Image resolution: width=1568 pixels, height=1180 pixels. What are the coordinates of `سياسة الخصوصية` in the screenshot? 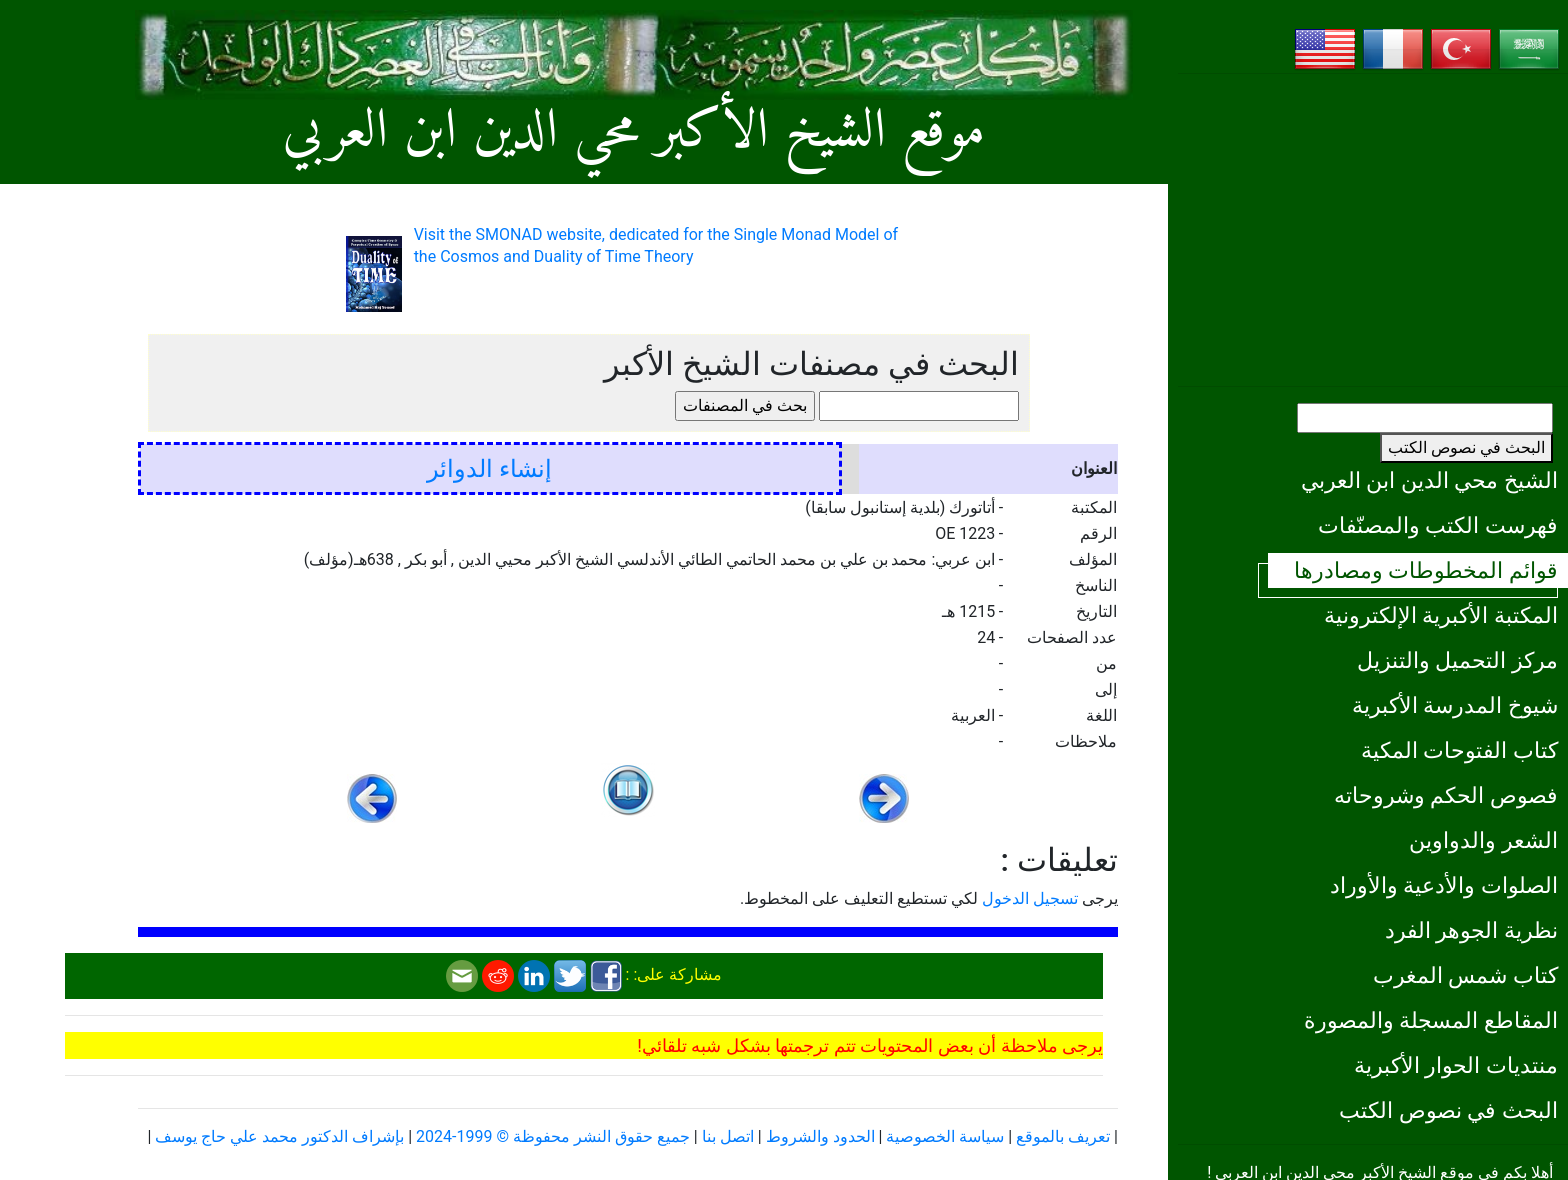 It's located at (945, 1136).